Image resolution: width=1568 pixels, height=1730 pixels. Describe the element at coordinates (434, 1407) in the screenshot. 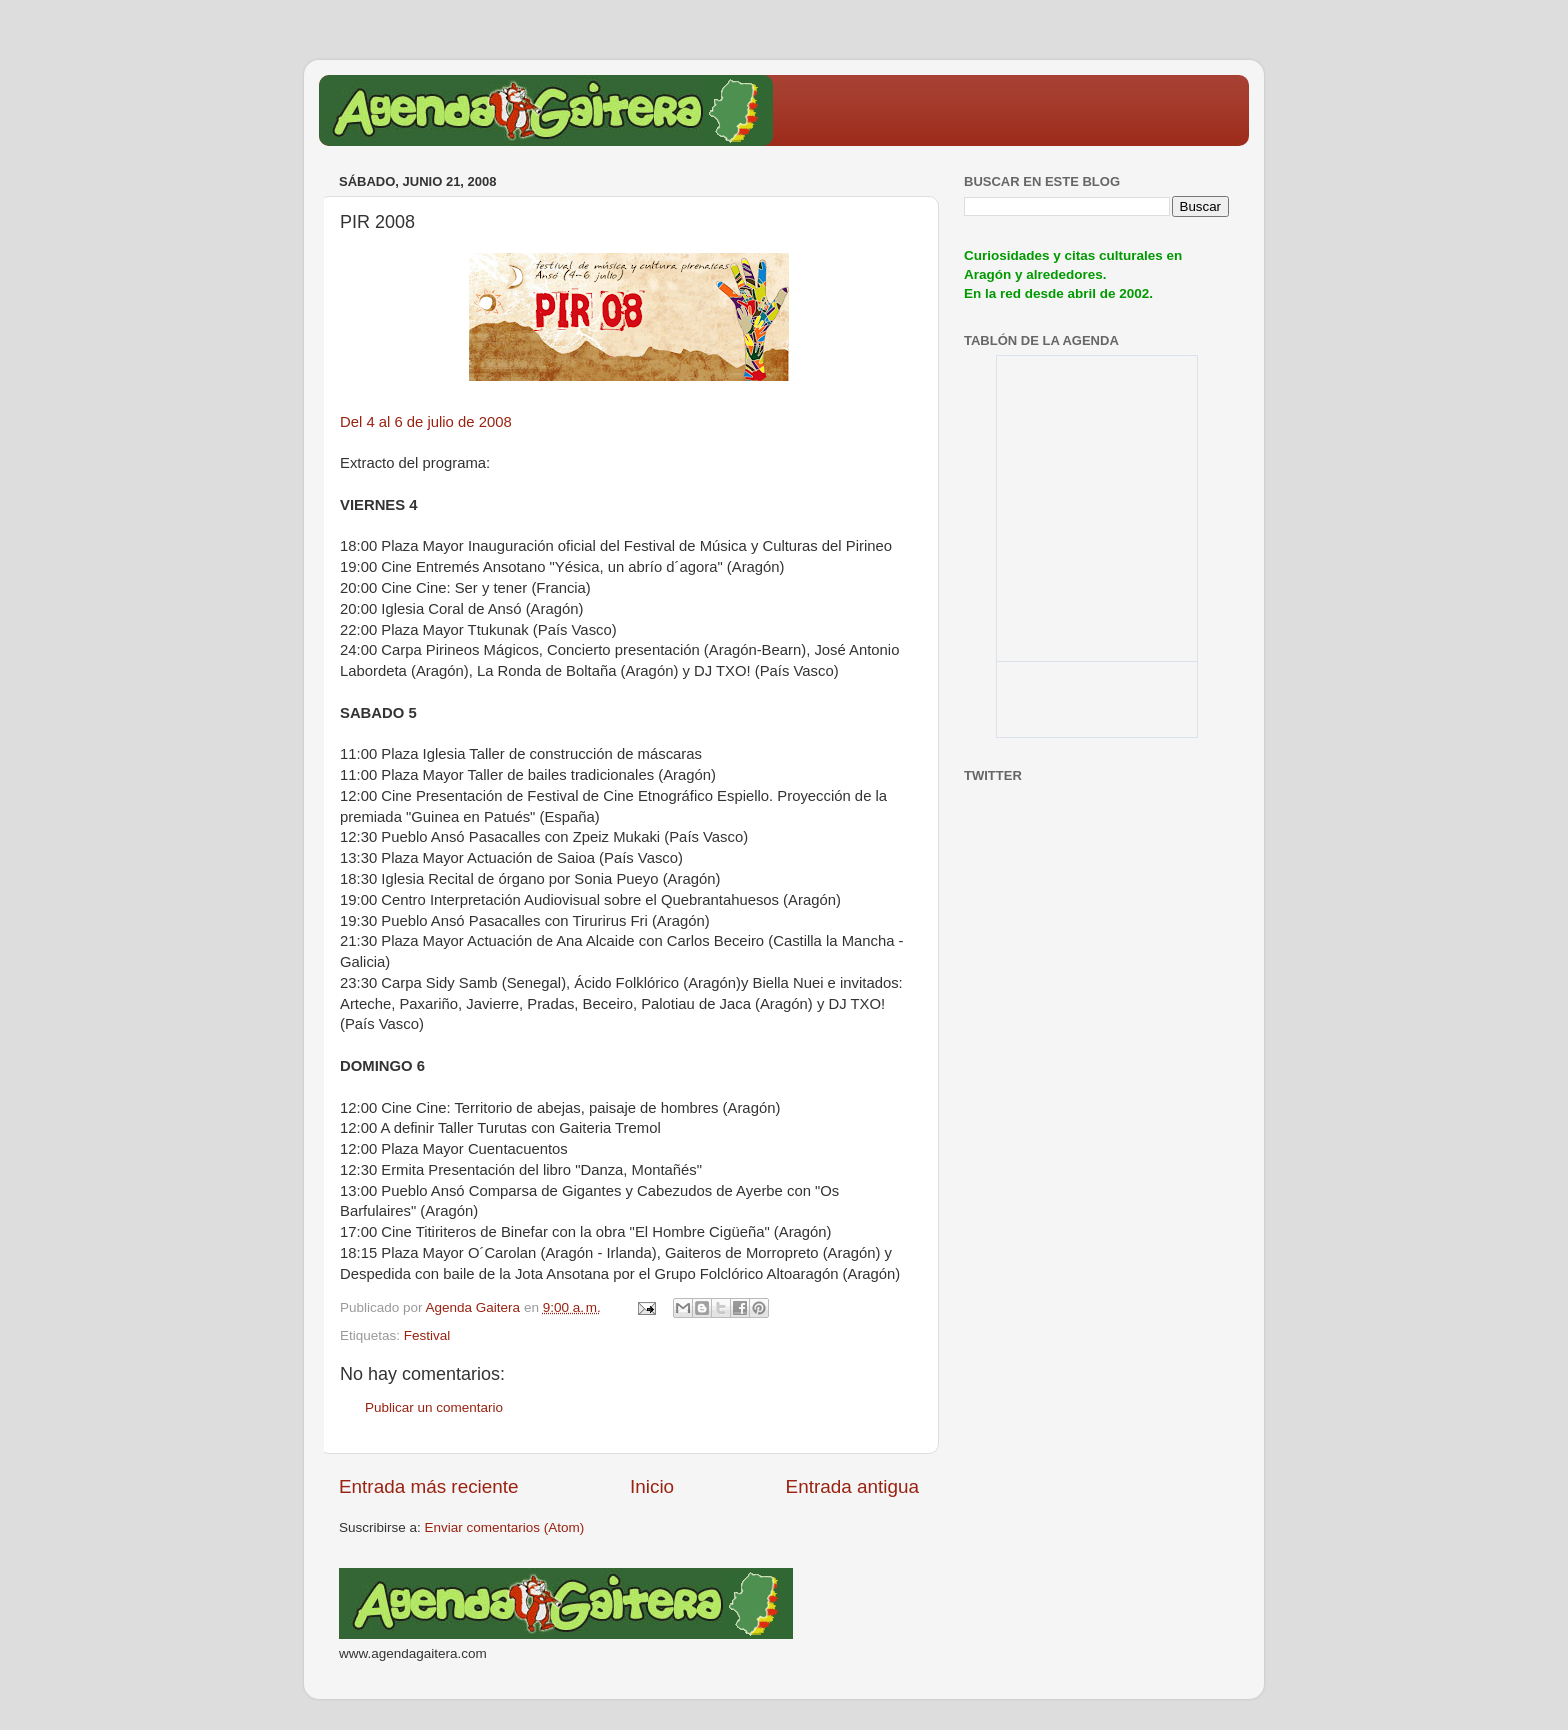

I see `Publicar un comentario` at that location.